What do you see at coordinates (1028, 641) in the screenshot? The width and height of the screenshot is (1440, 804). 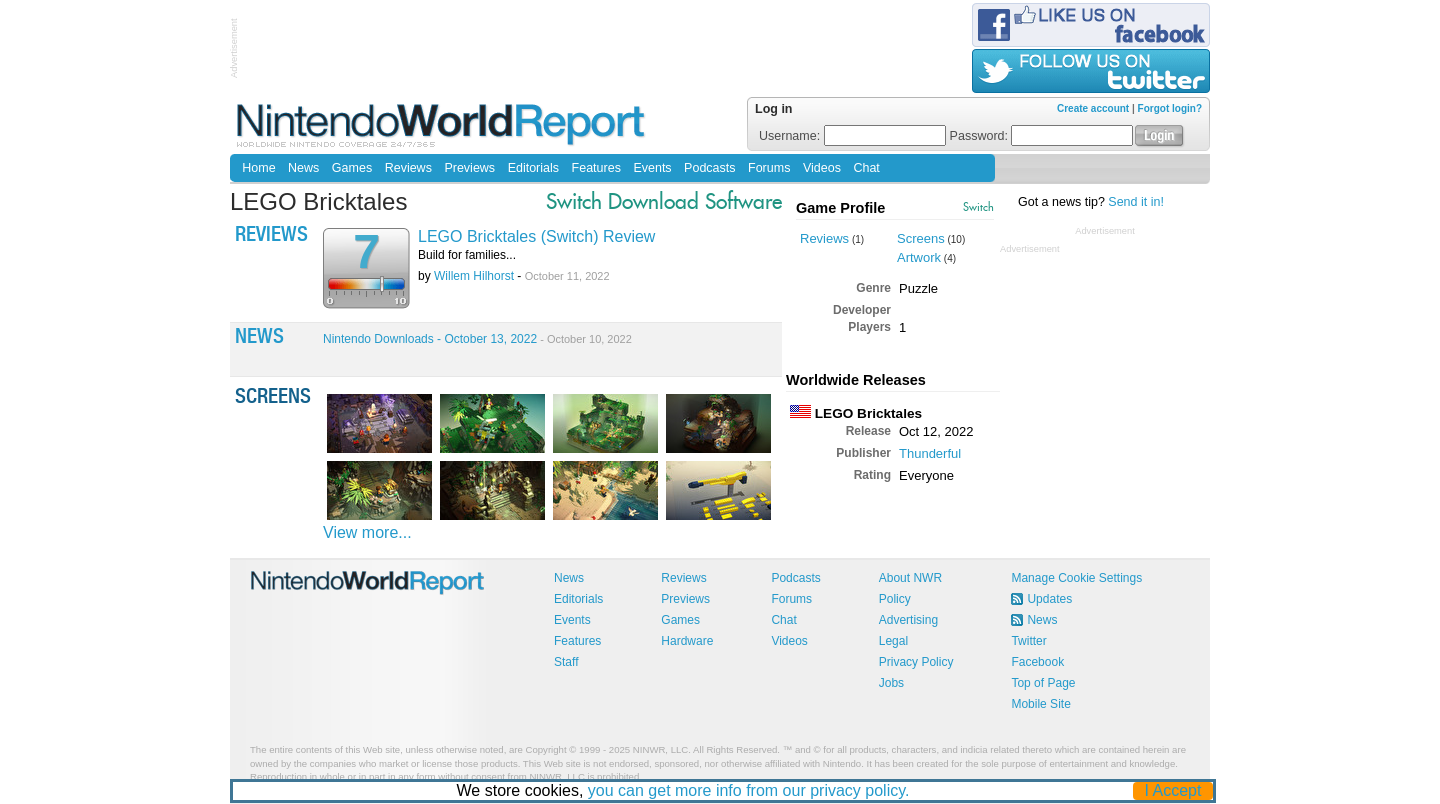 I see `Twitter` at bounding box center [1028, 641].